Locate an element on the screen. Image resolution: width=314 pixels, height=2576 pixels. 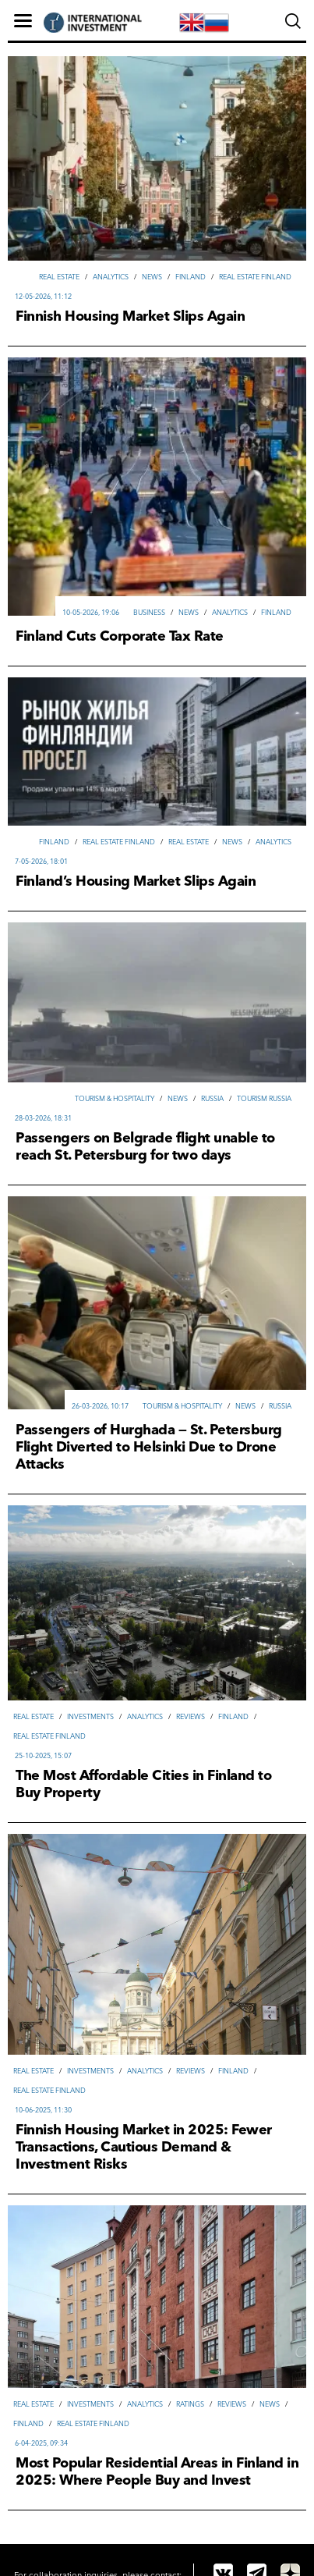
Russia is located at coordinates (212, 1098).